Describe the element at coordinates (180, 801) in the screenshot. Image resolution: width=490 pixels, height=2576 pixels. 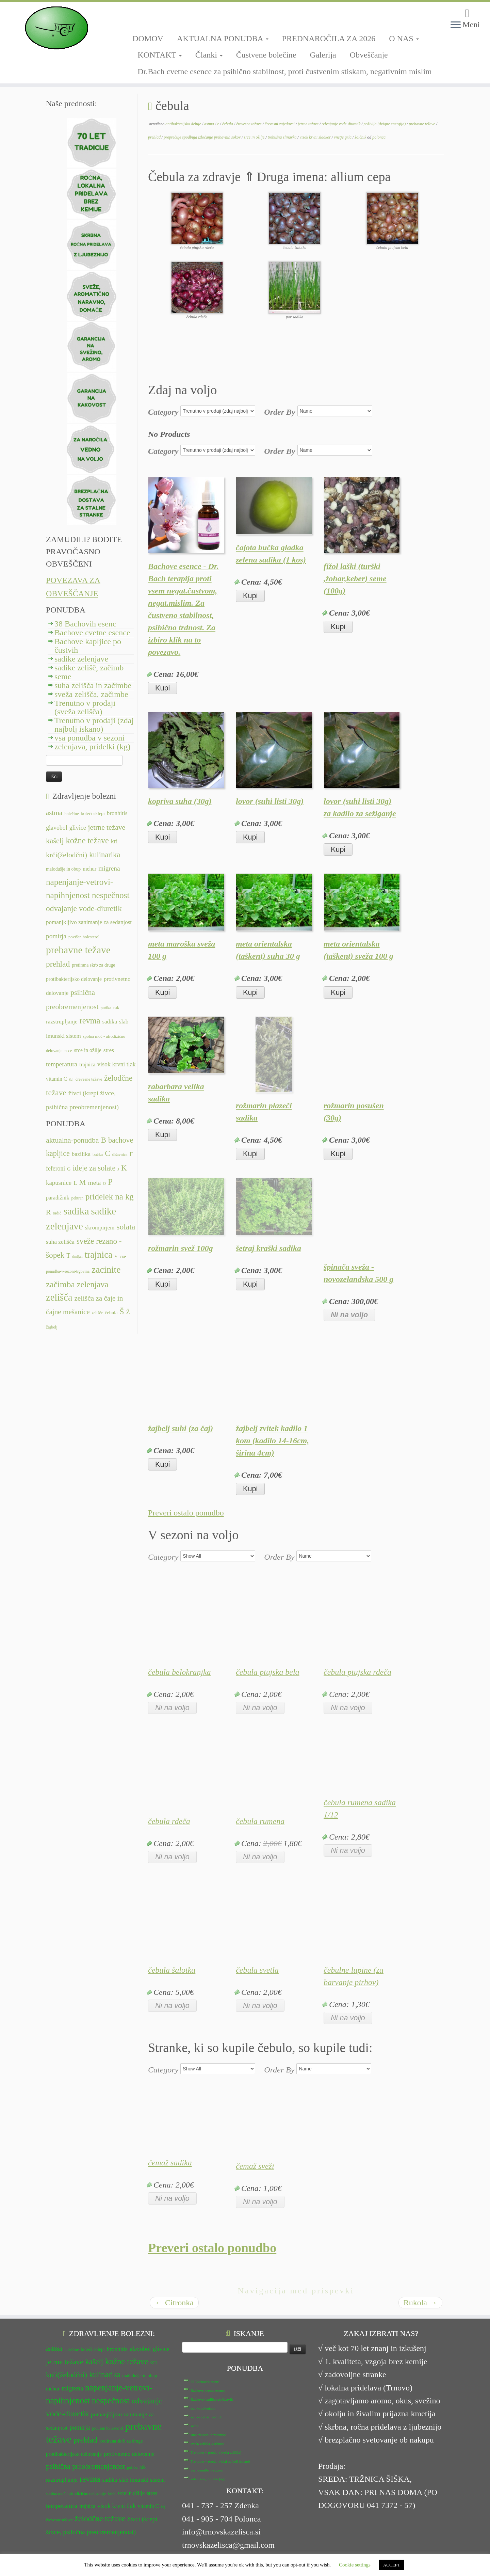
I see `kopriva suha (30g)` at that location.